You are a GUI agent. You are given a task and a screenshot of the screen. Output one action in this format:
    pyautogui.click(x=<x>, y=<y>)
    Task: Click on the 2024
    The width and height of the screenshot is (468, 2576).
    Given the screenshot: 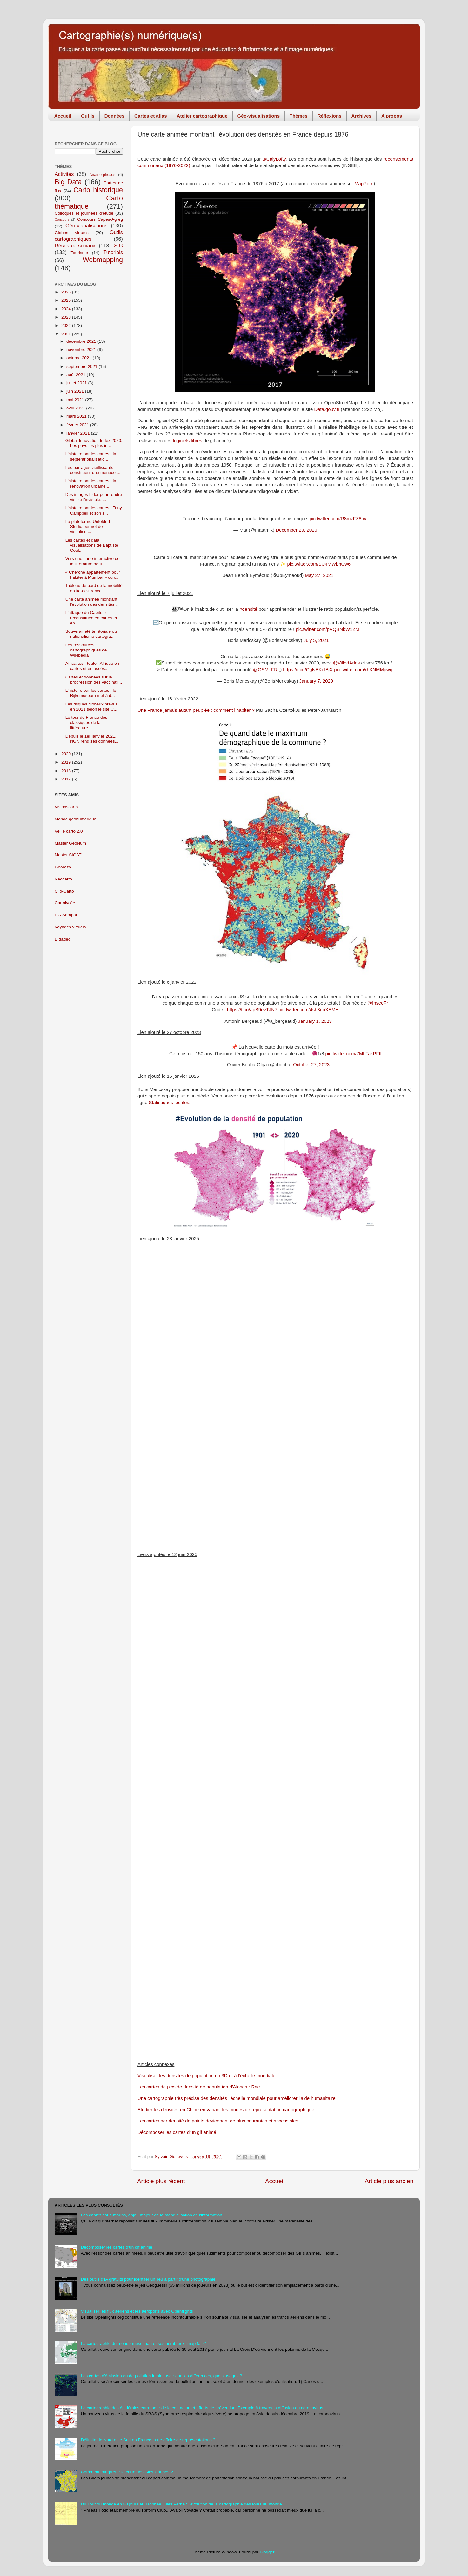 What is the action you would take?
    pyautogui.click(x=66, y=309)
    